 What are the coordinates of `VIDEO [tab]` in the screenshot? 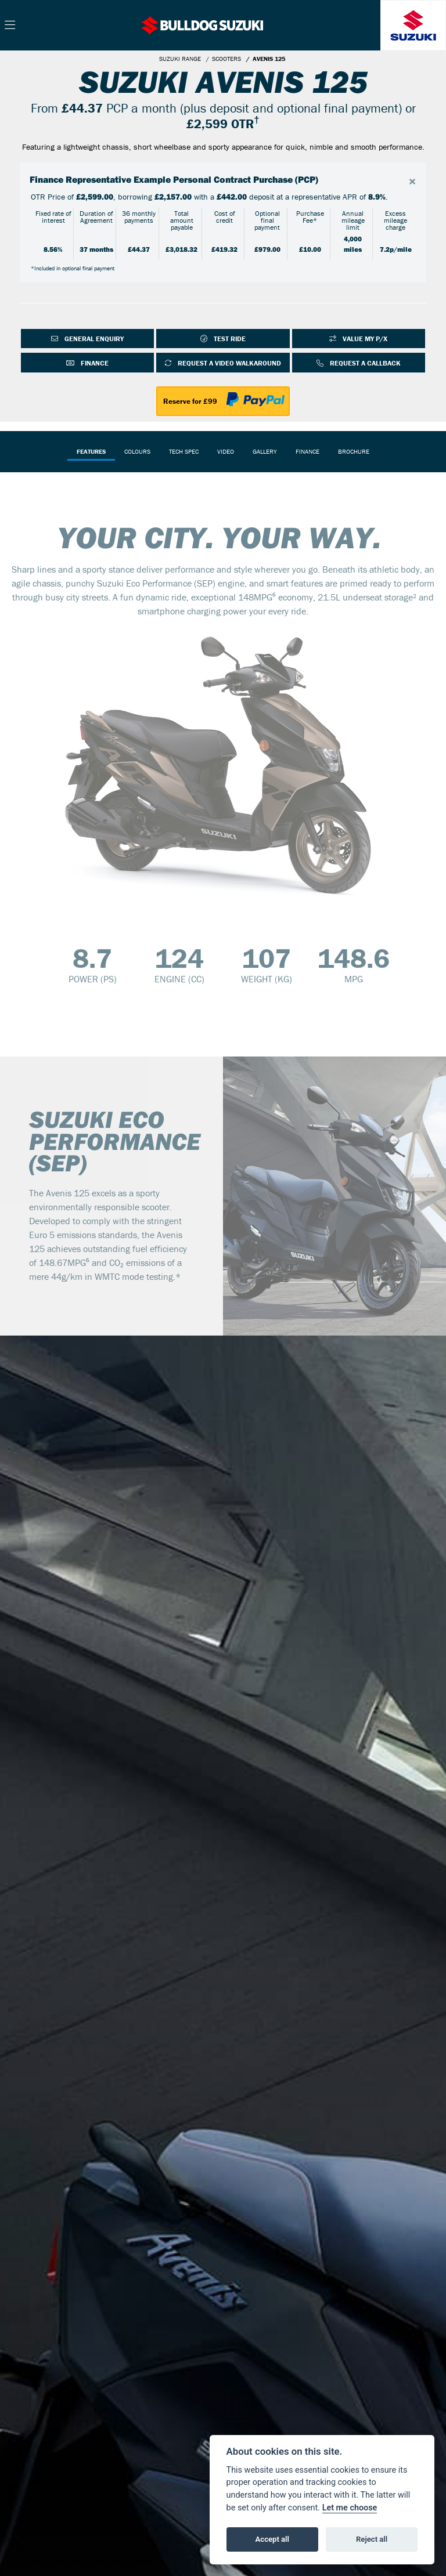 It's located at (225, 451).